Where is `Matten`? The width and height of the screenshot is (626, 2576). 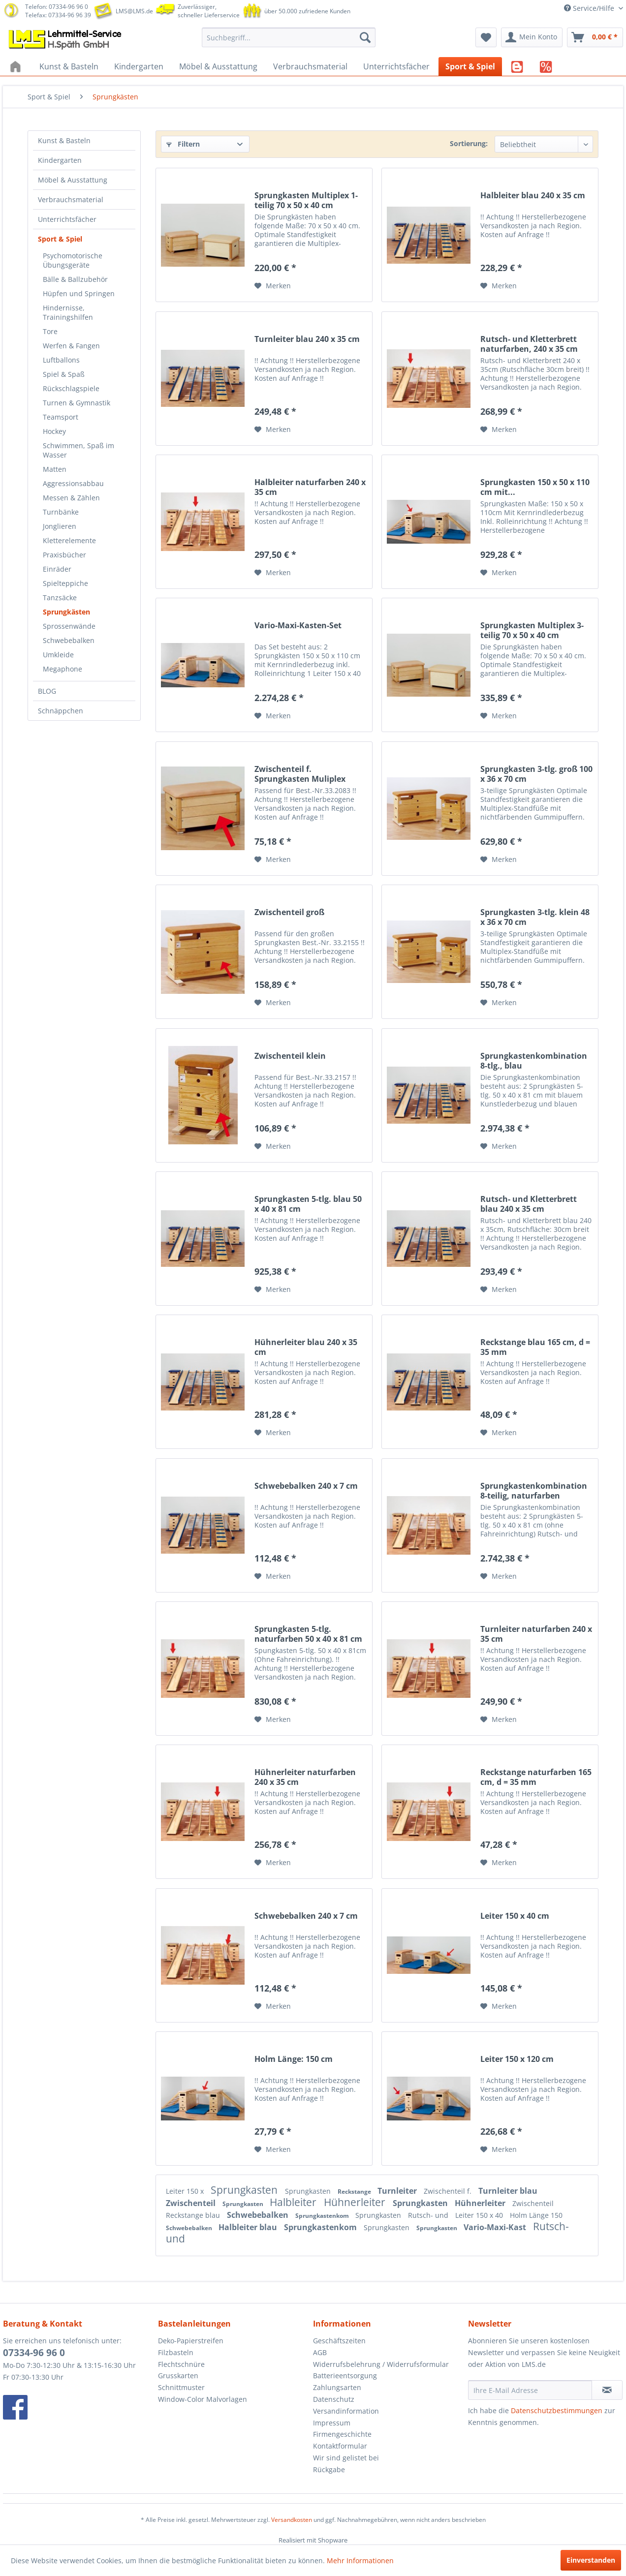 Matten is located at coordinates (54, 469).